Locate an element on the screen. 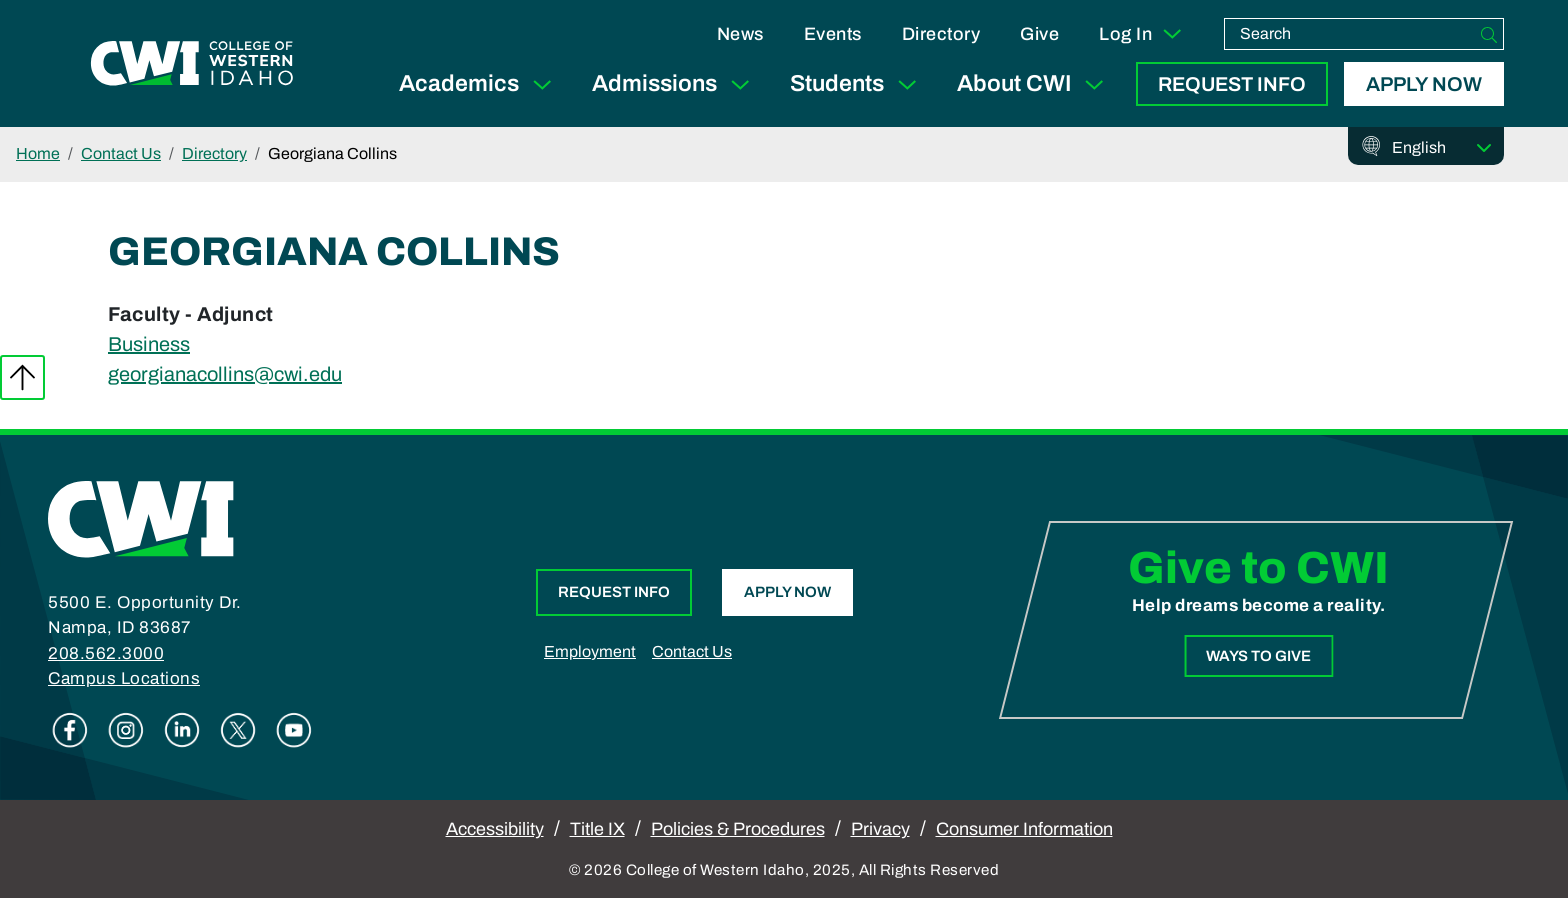  Campus Locations is located at coordinates (124, 678).